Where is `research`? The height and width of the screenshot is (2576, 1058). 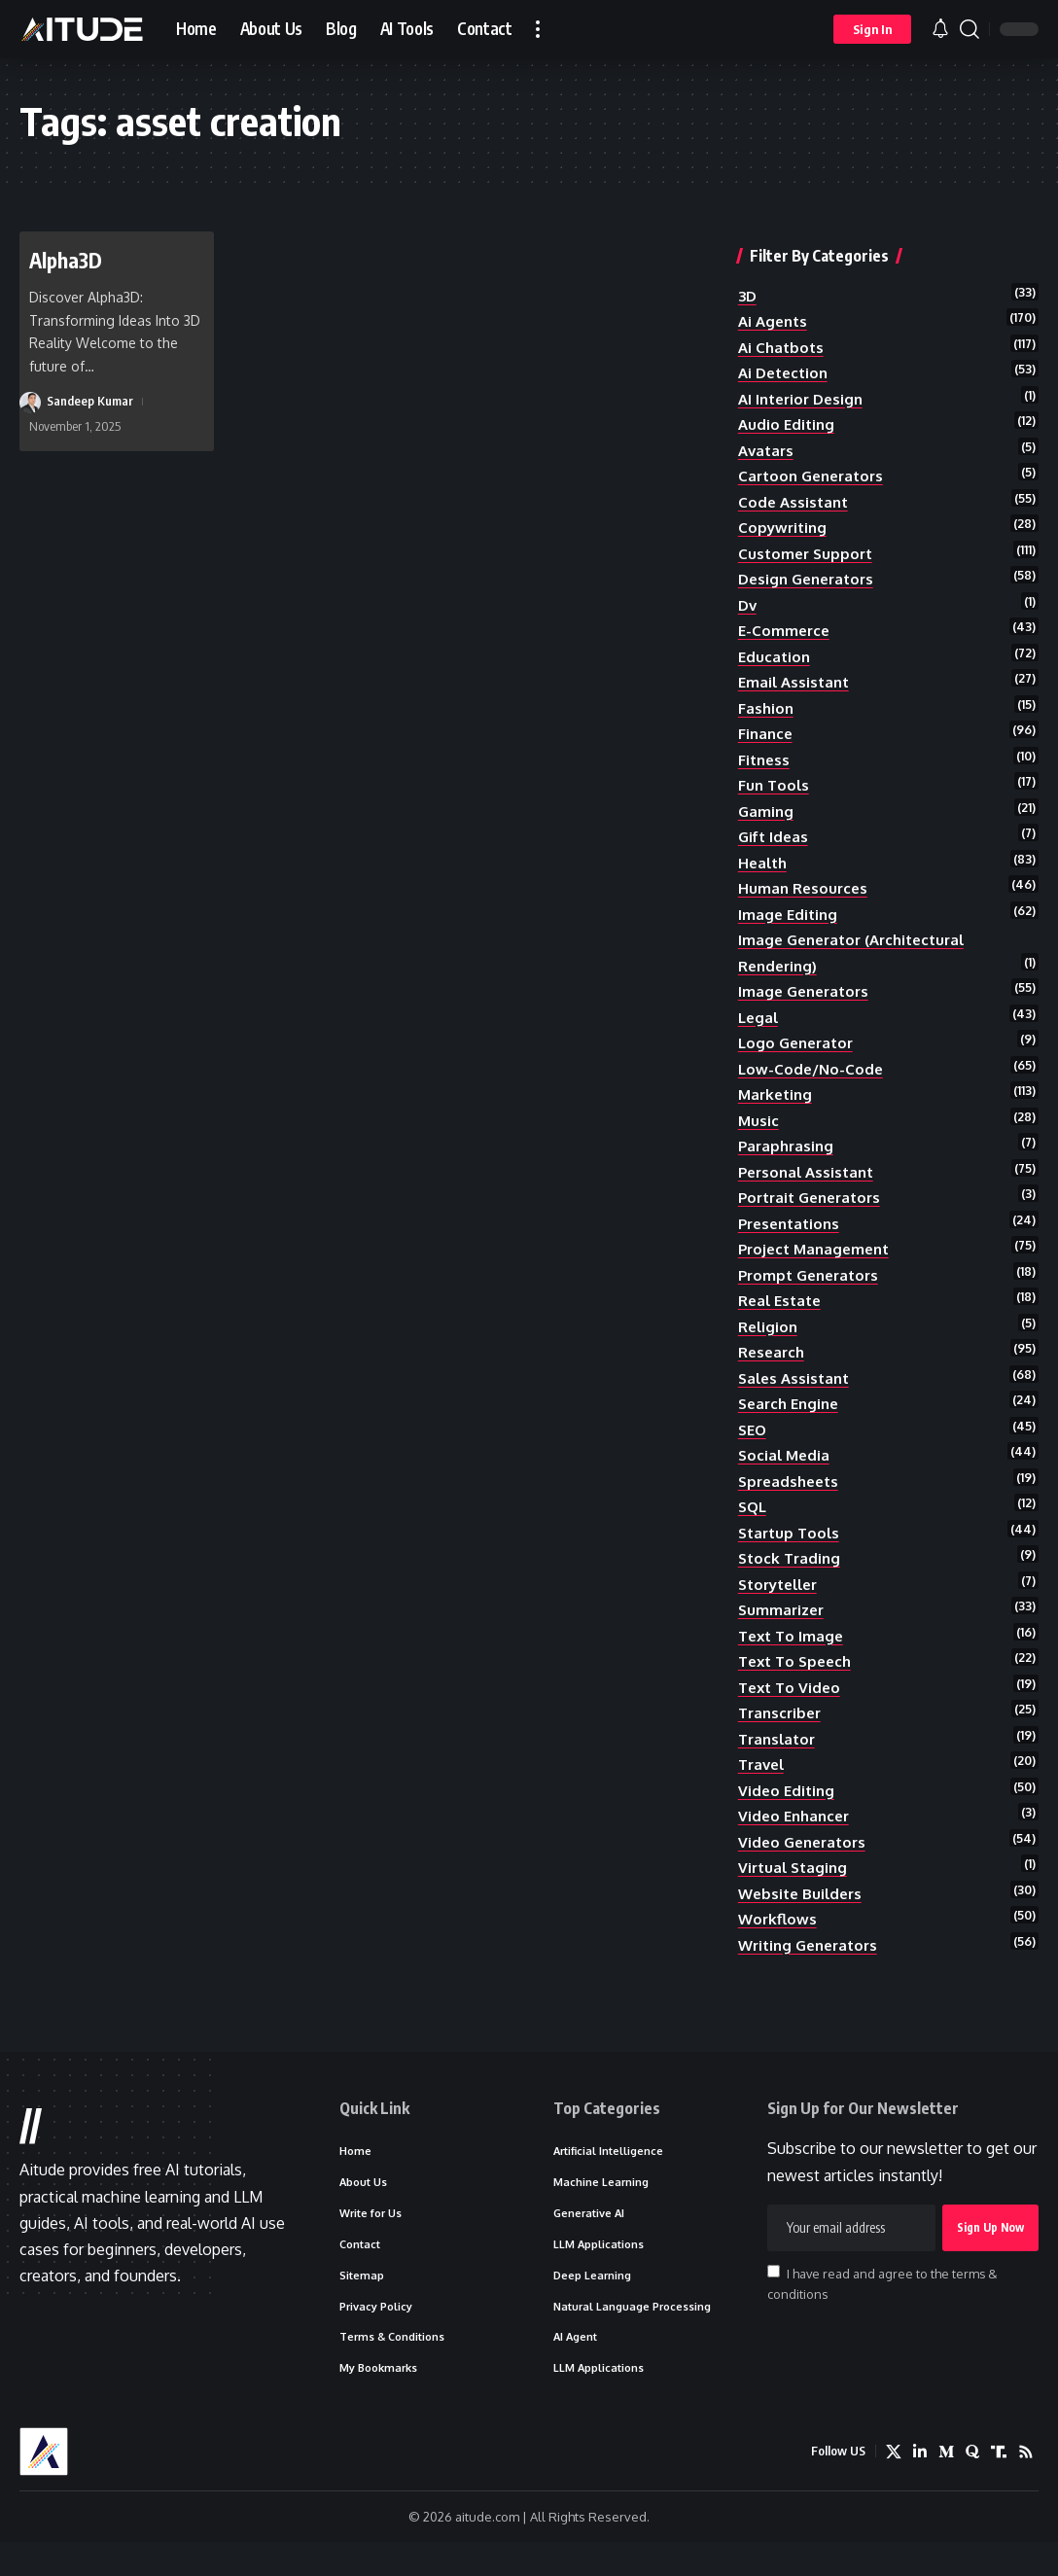 research is located at coordinates (773, 1363).